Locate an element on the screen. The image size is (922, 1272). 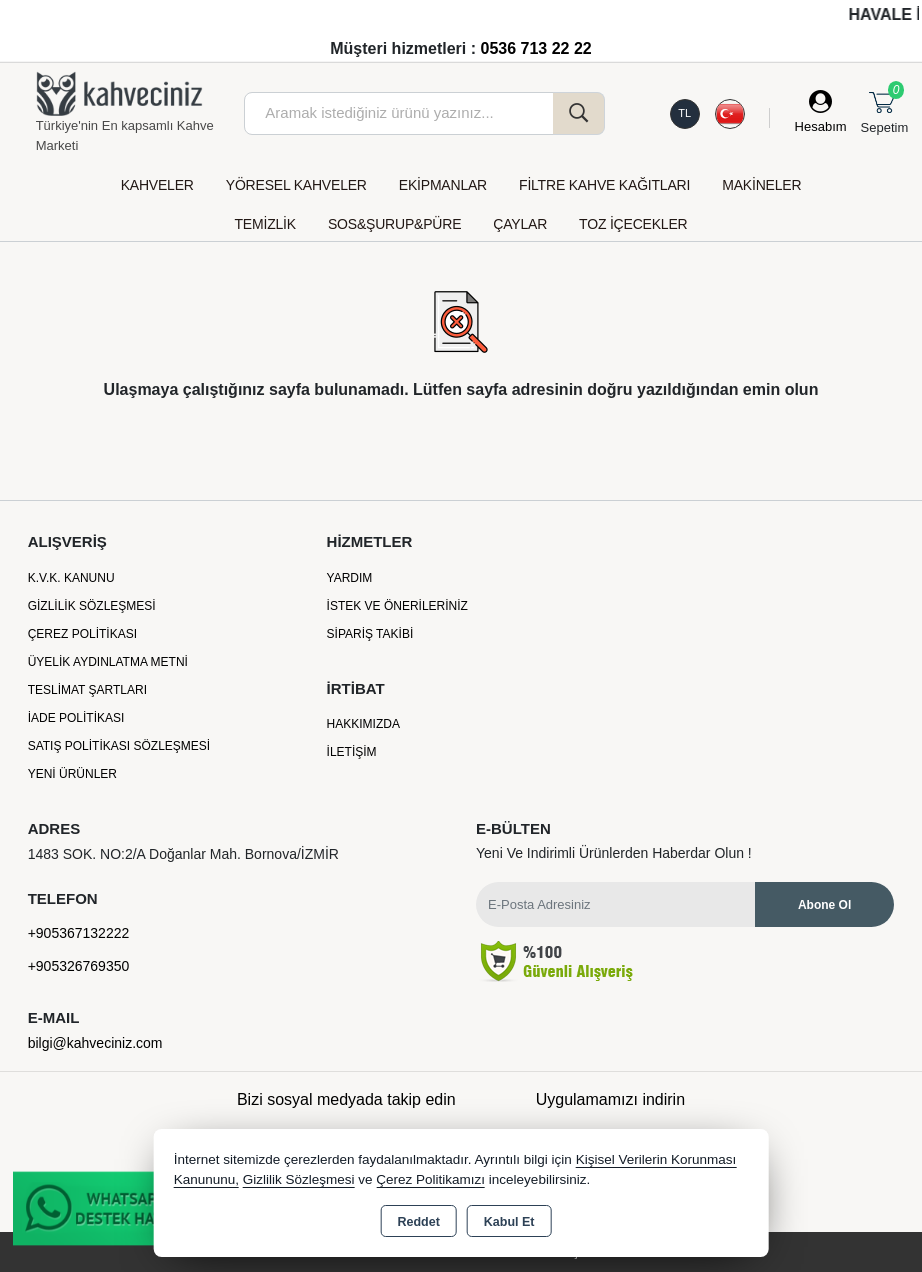
Yardım is located at coordinates (350, 578).